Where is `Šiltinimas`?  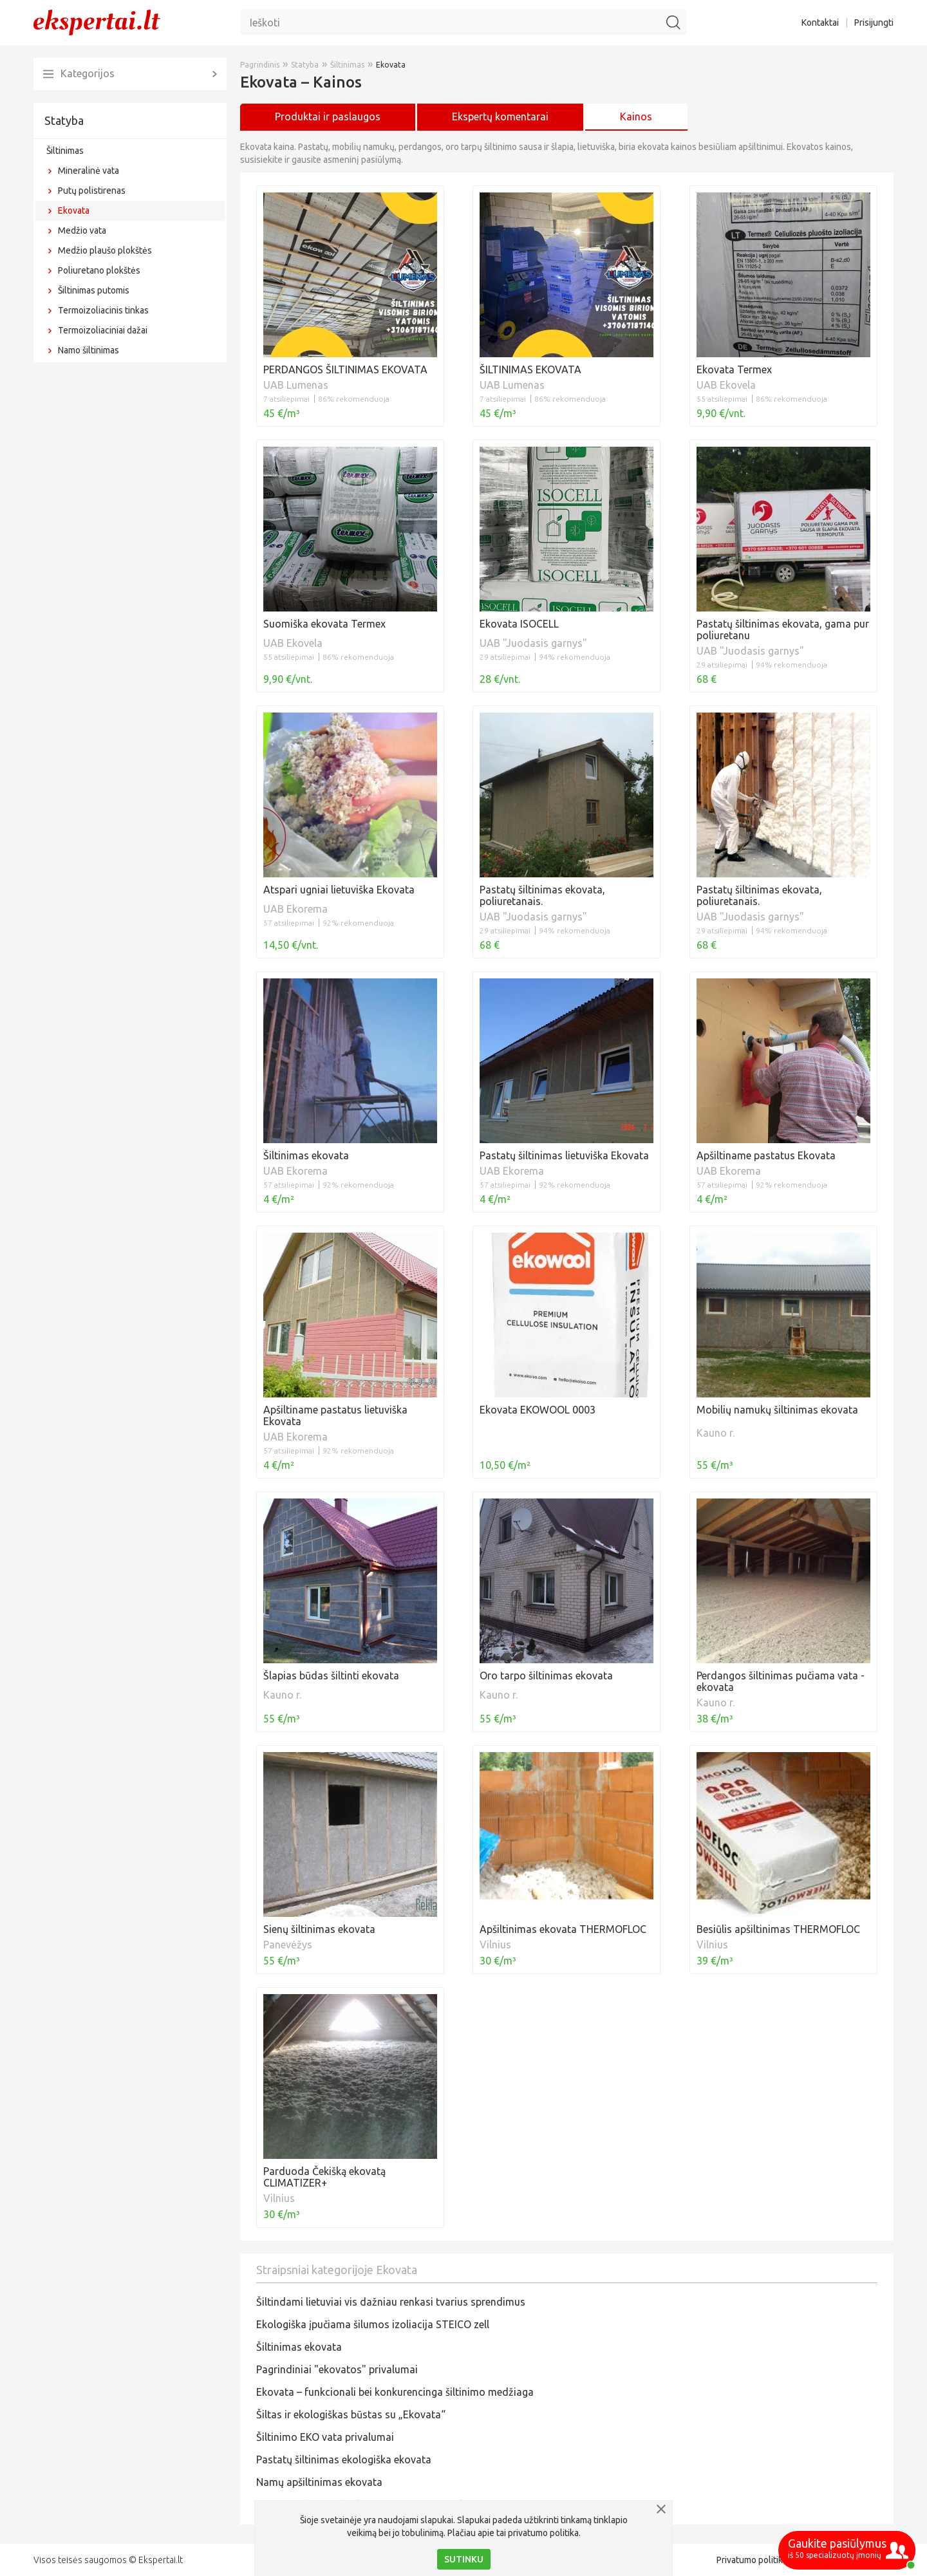
Šiltinimas is located at coordinates (65, 150).